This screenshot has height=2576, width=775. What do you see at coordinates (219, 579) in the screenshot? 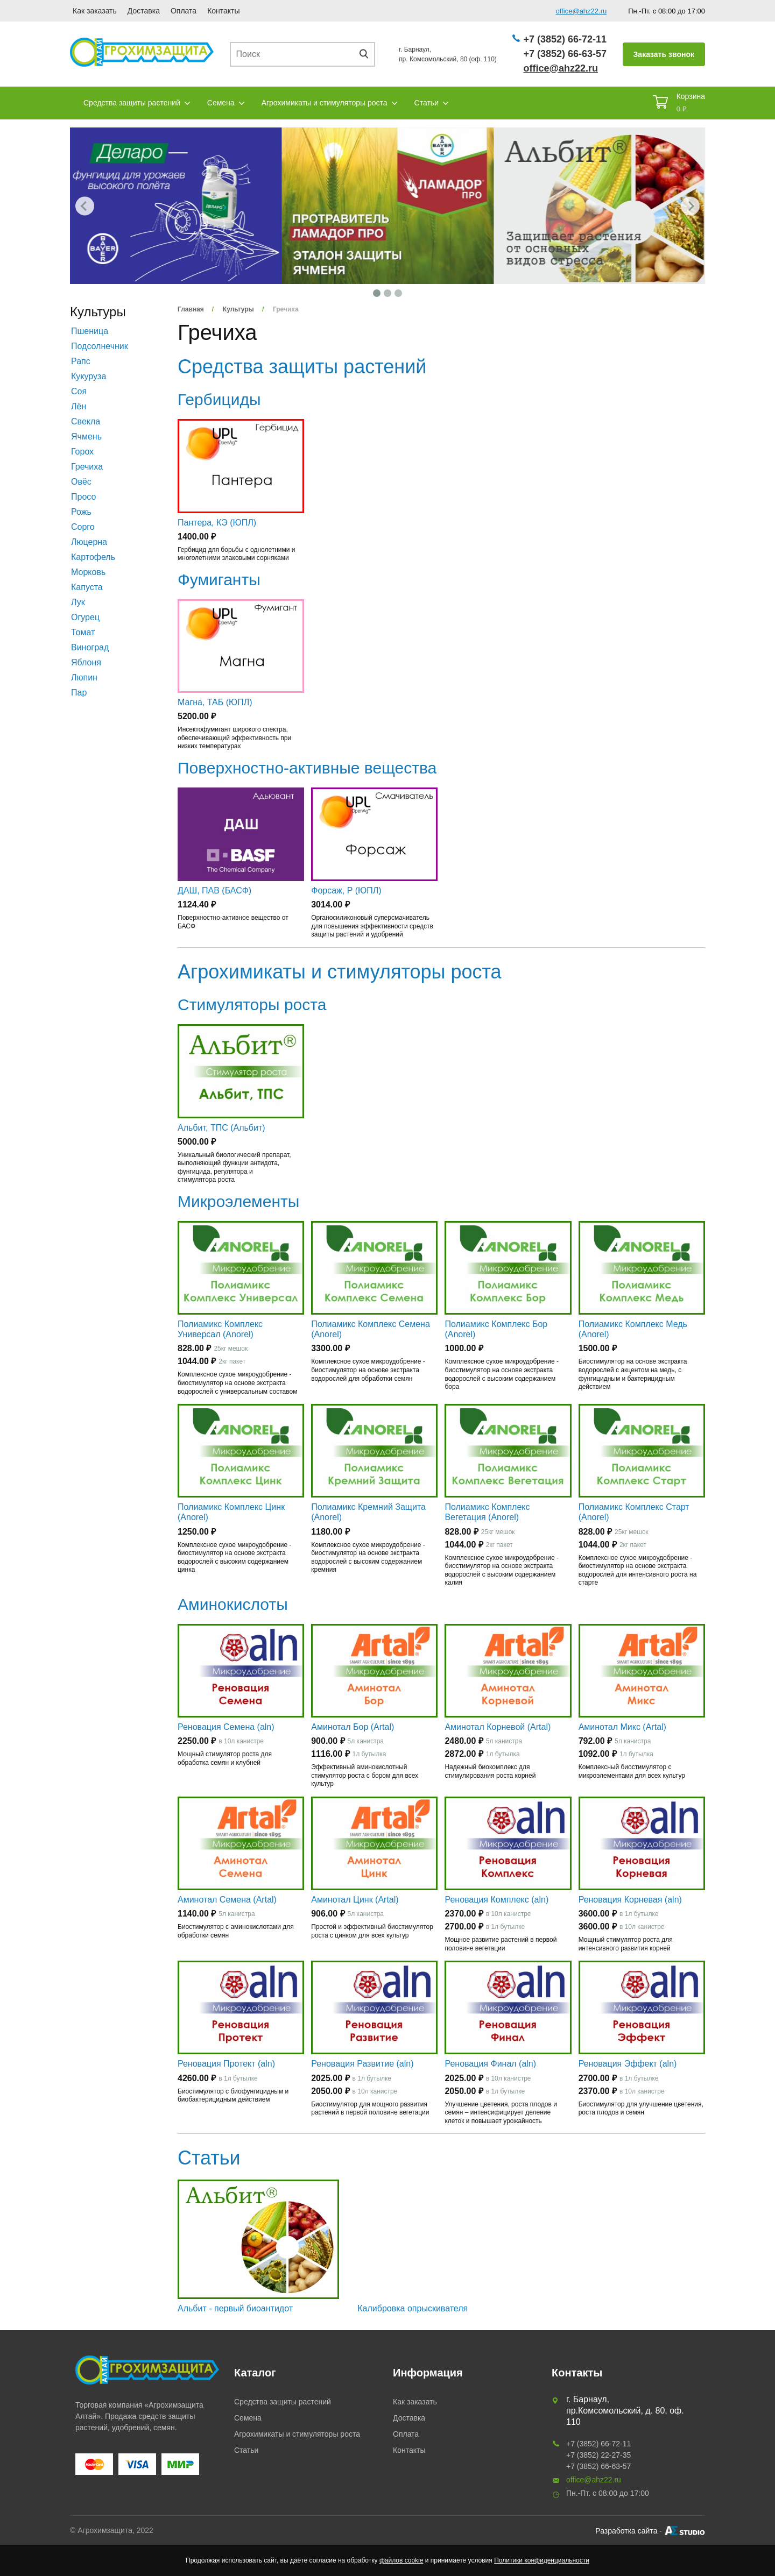
I see `Фумиганты` at bounding box center [219, 579].